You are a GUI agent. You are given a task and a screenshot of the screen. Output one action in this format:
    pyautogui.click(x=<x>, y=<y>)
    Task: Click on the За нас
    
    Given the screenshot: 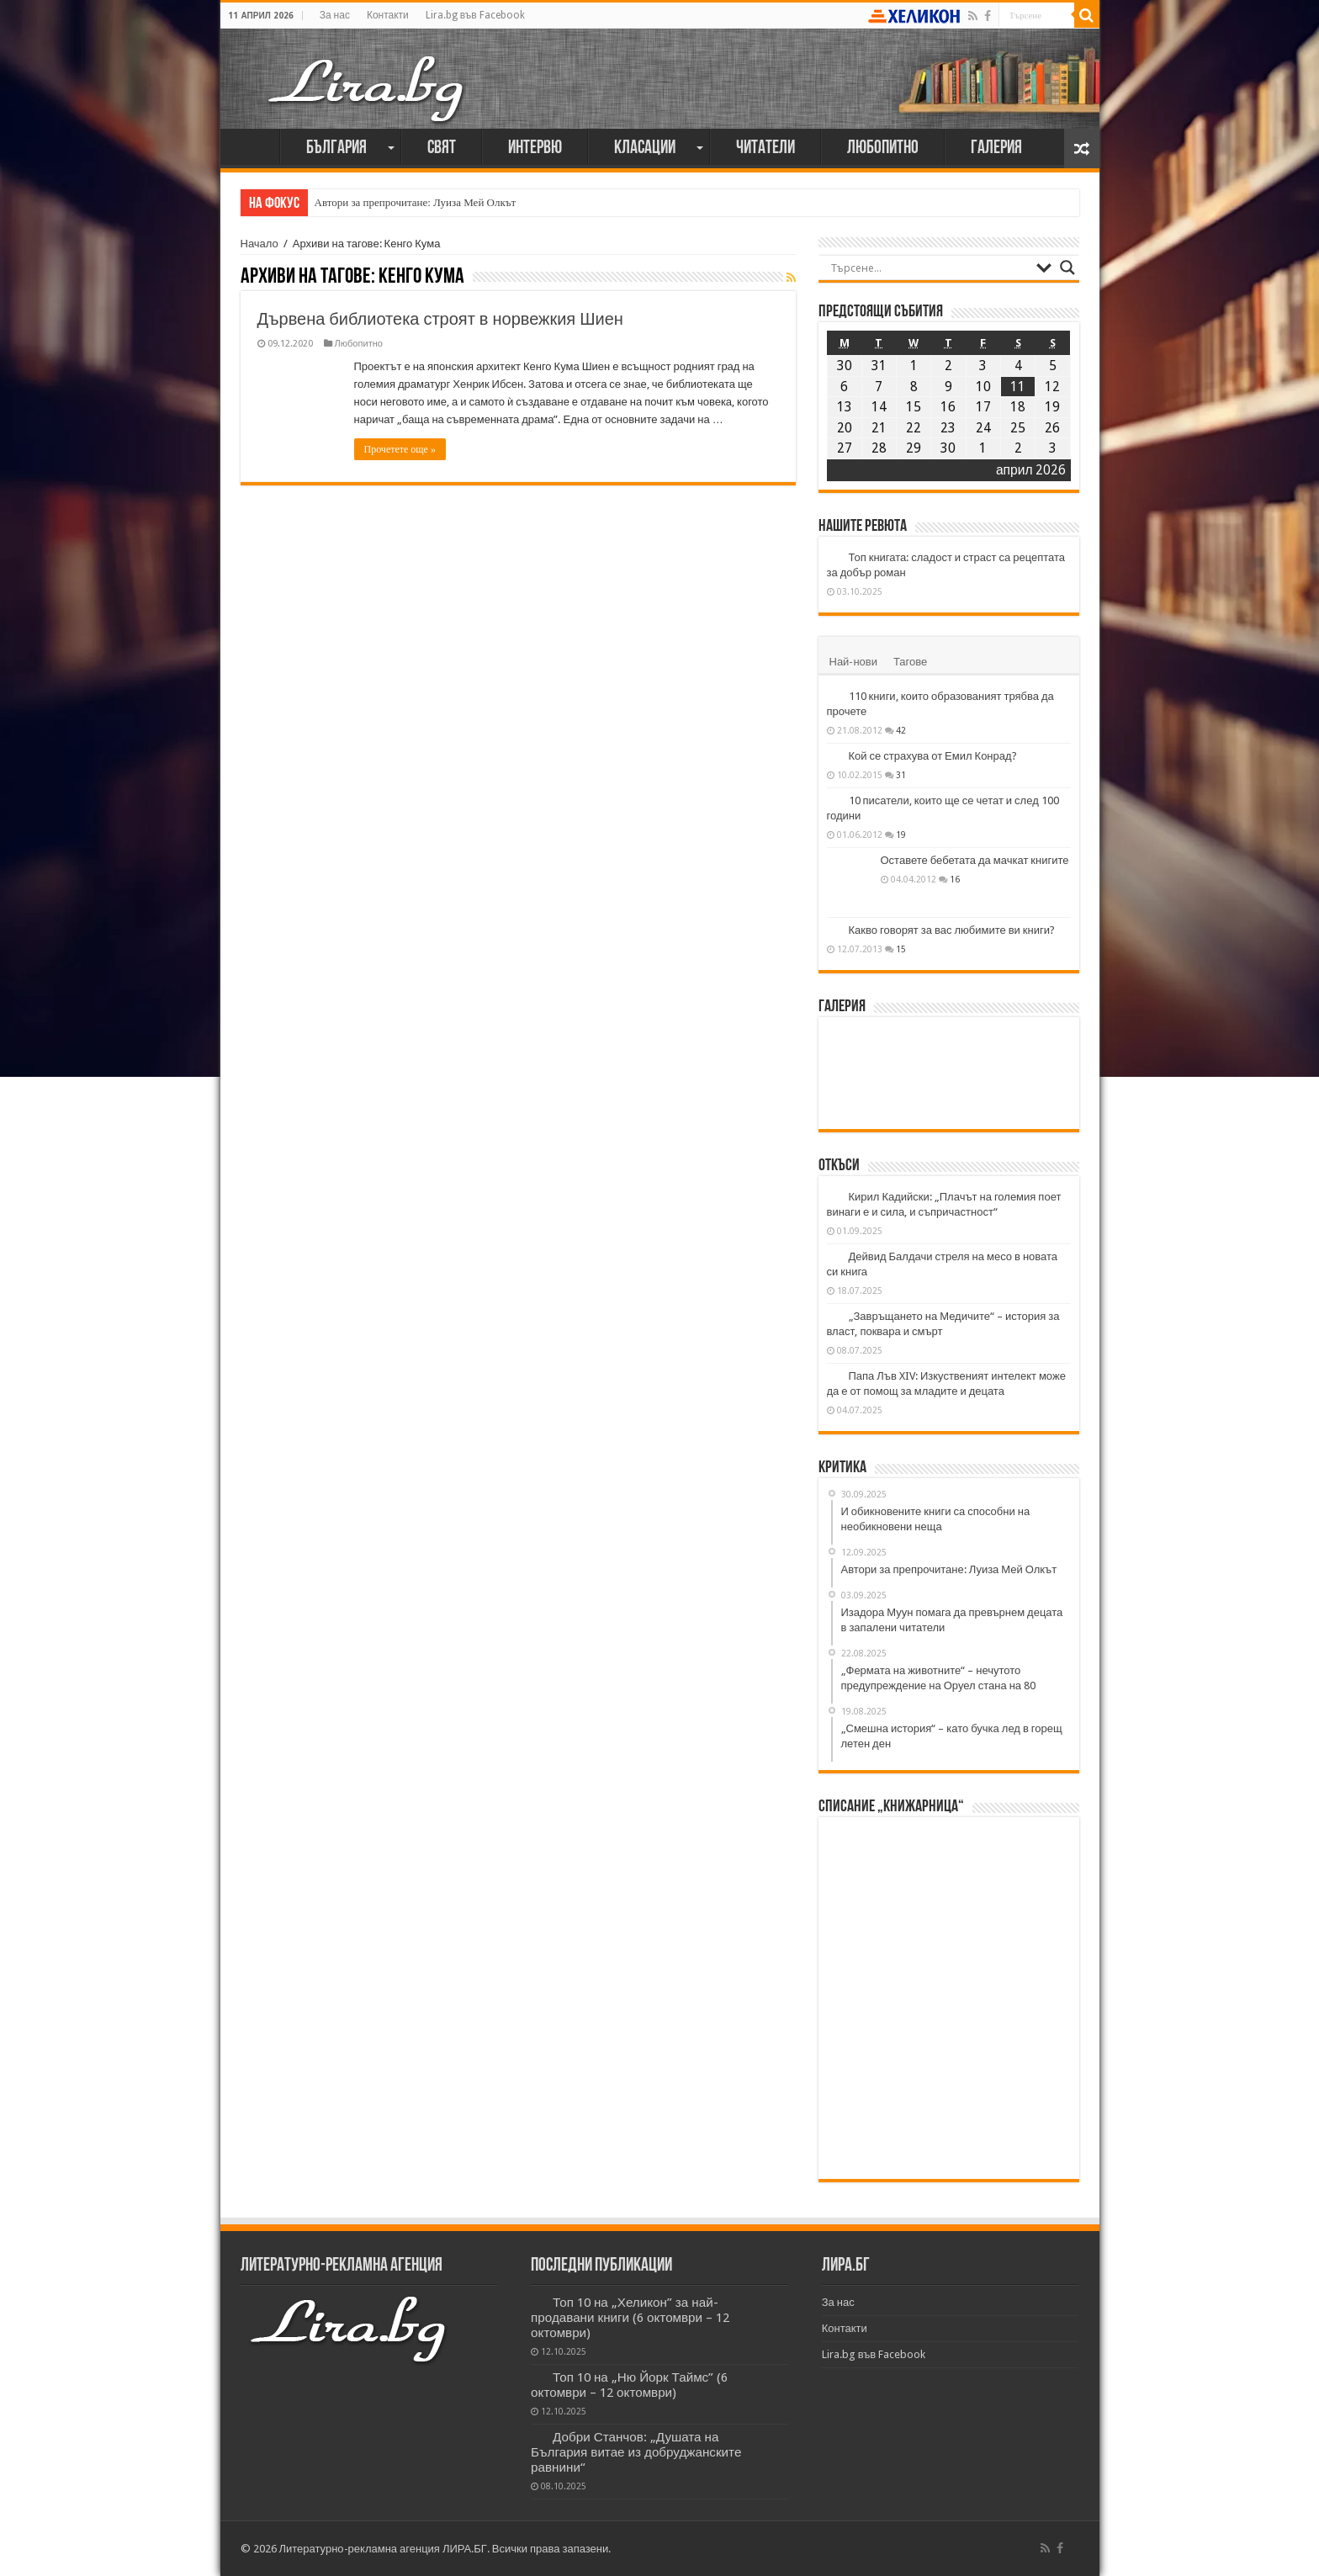 What is the action you would take?
    pyautogui.click(x=335, y=15)
    